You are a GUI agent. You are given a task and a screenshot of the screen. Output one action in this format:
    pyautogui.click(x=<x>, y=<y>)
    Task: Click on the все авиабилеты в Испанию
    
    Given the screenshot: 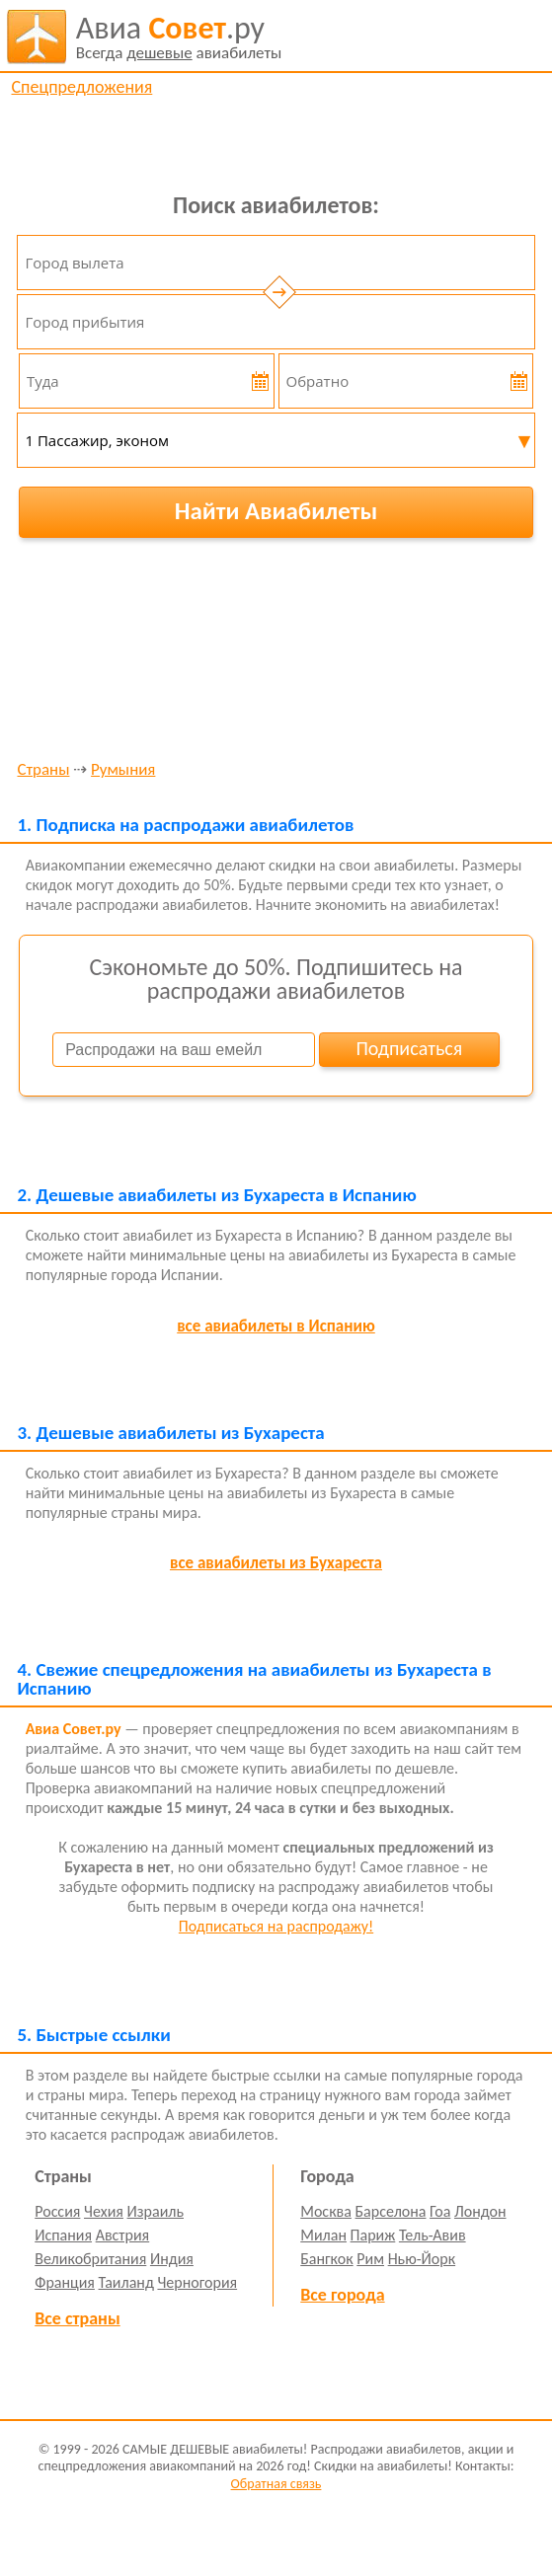 What is the action you would take?
    pyautogui.click(x=276, y=1326)
    